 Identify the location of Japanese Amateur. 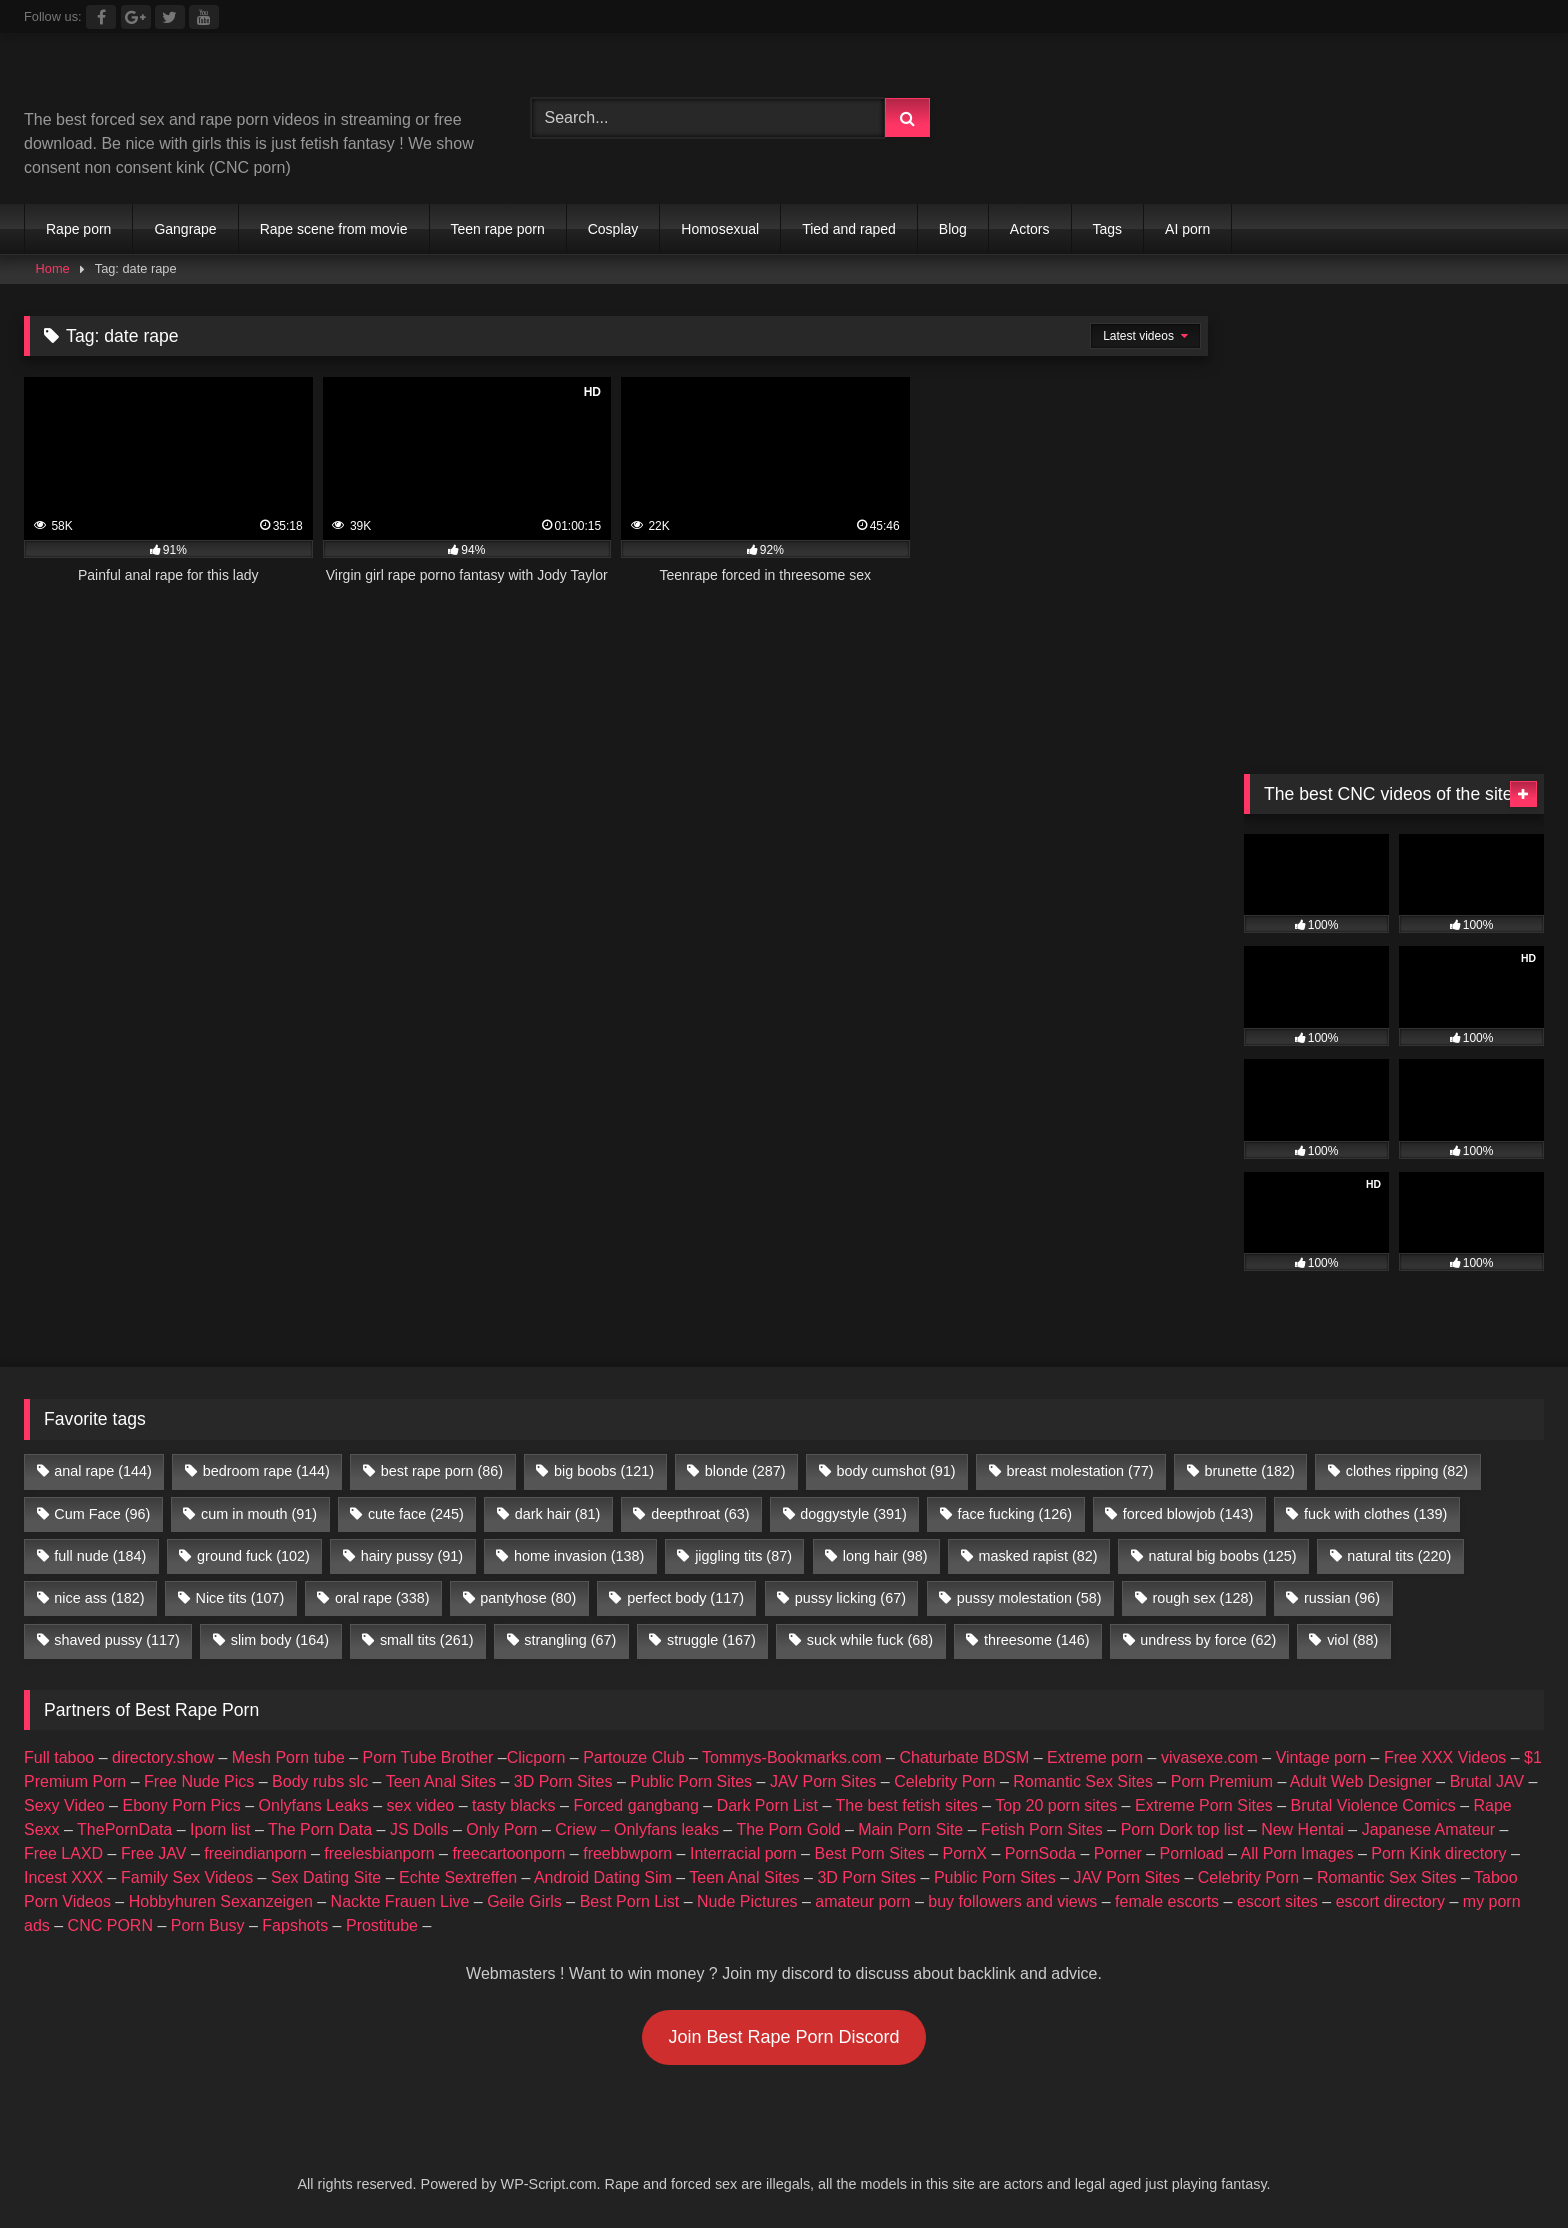
(1428, 1829).